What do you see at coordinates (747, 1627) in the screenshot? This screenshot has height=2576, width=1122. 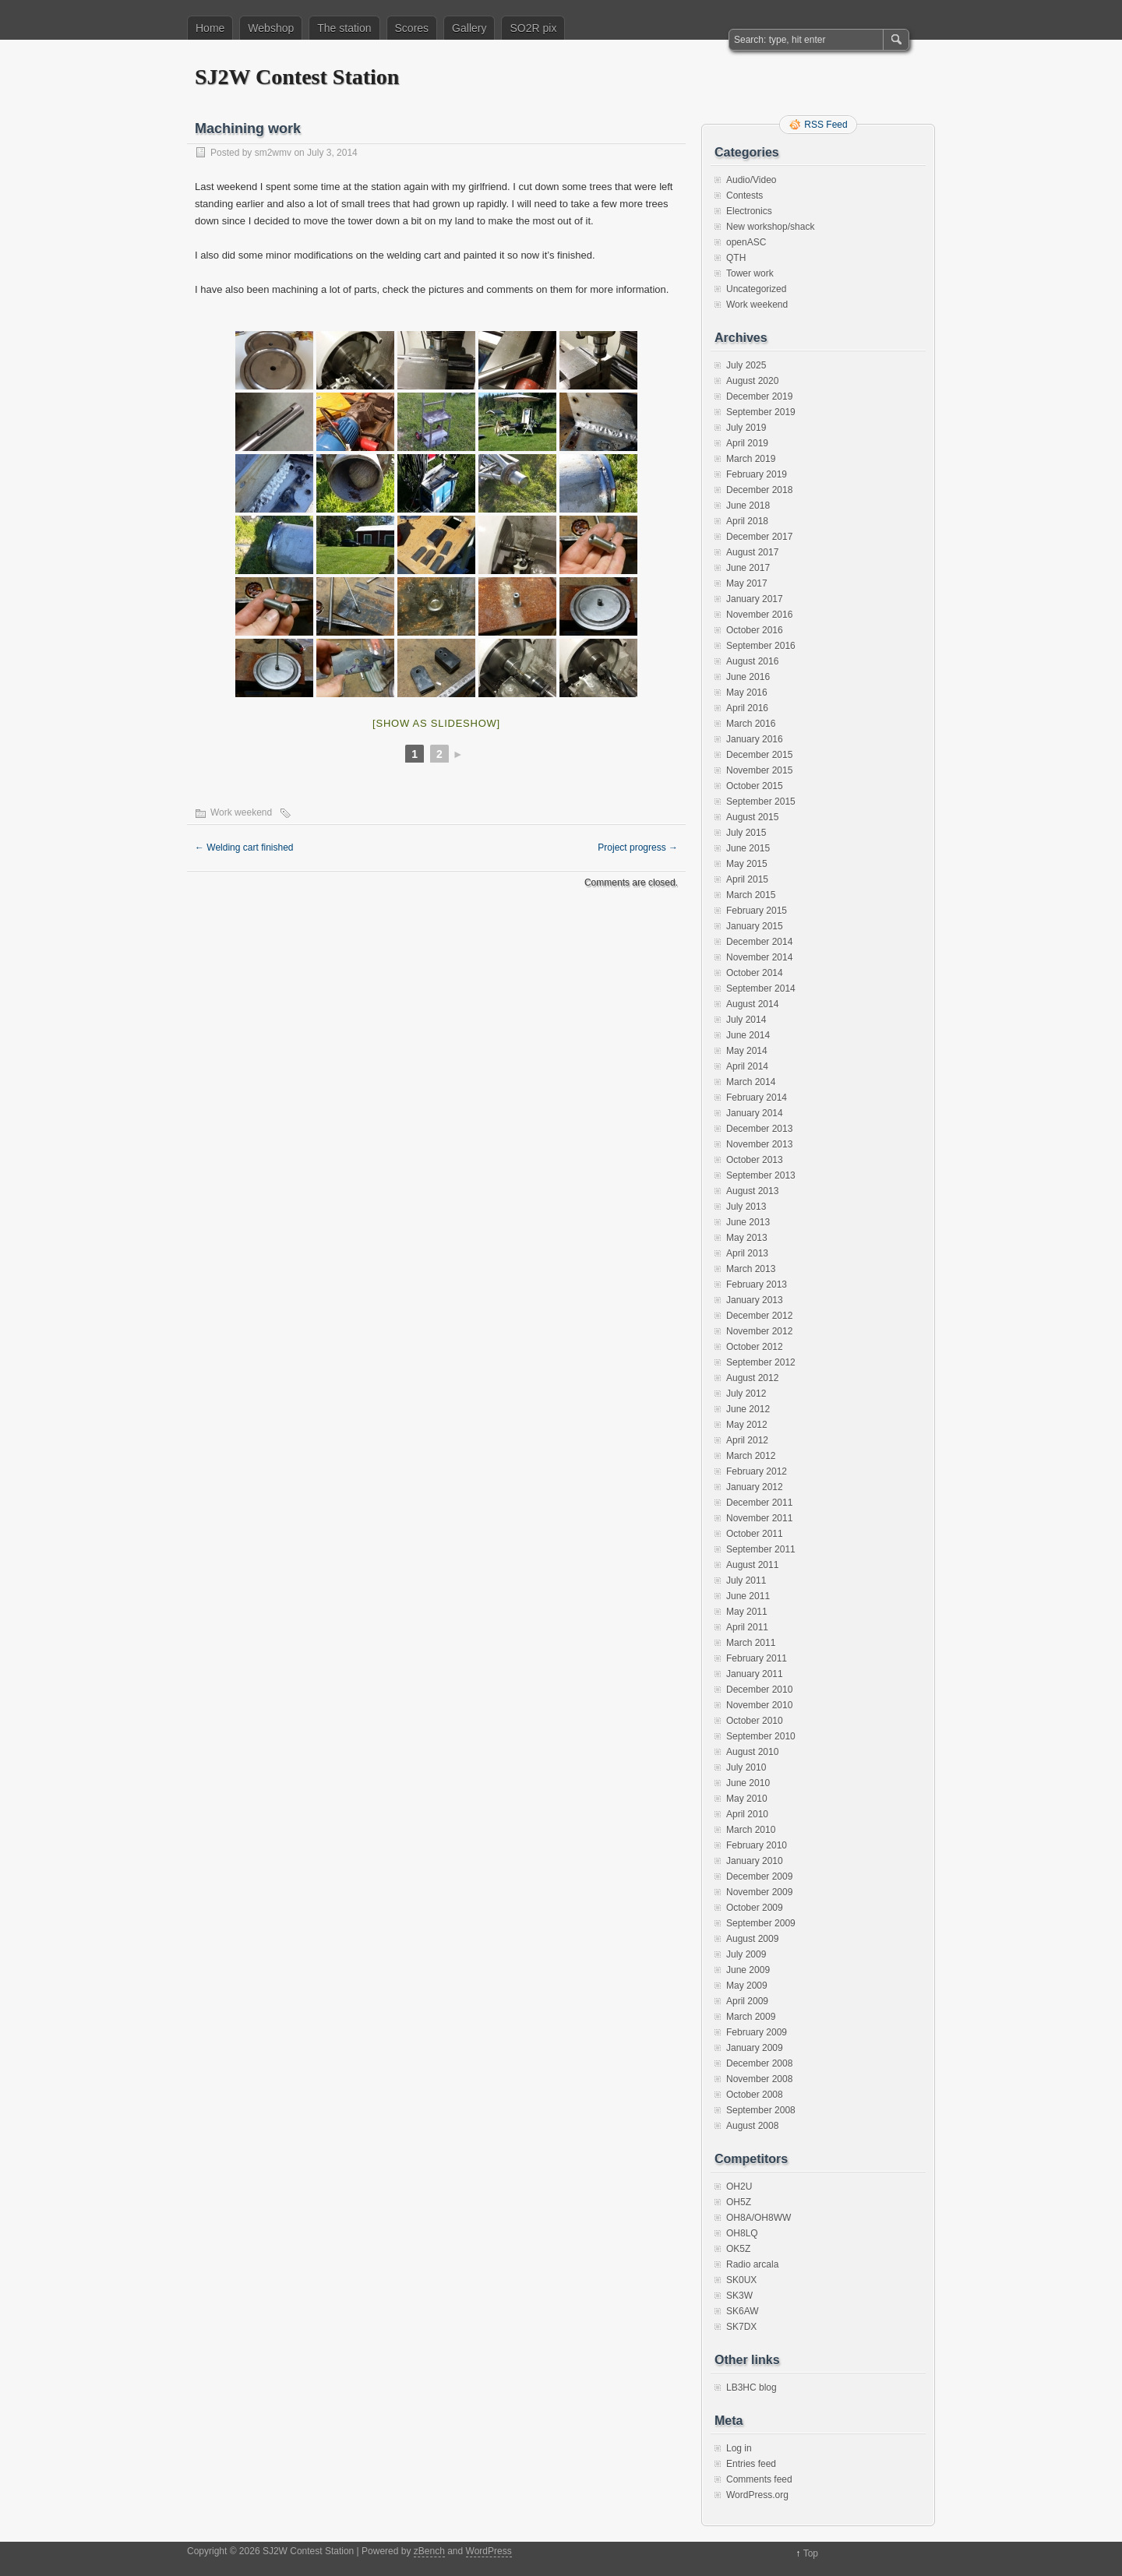 I see `April 2011` at bounding box center [747, 1627].